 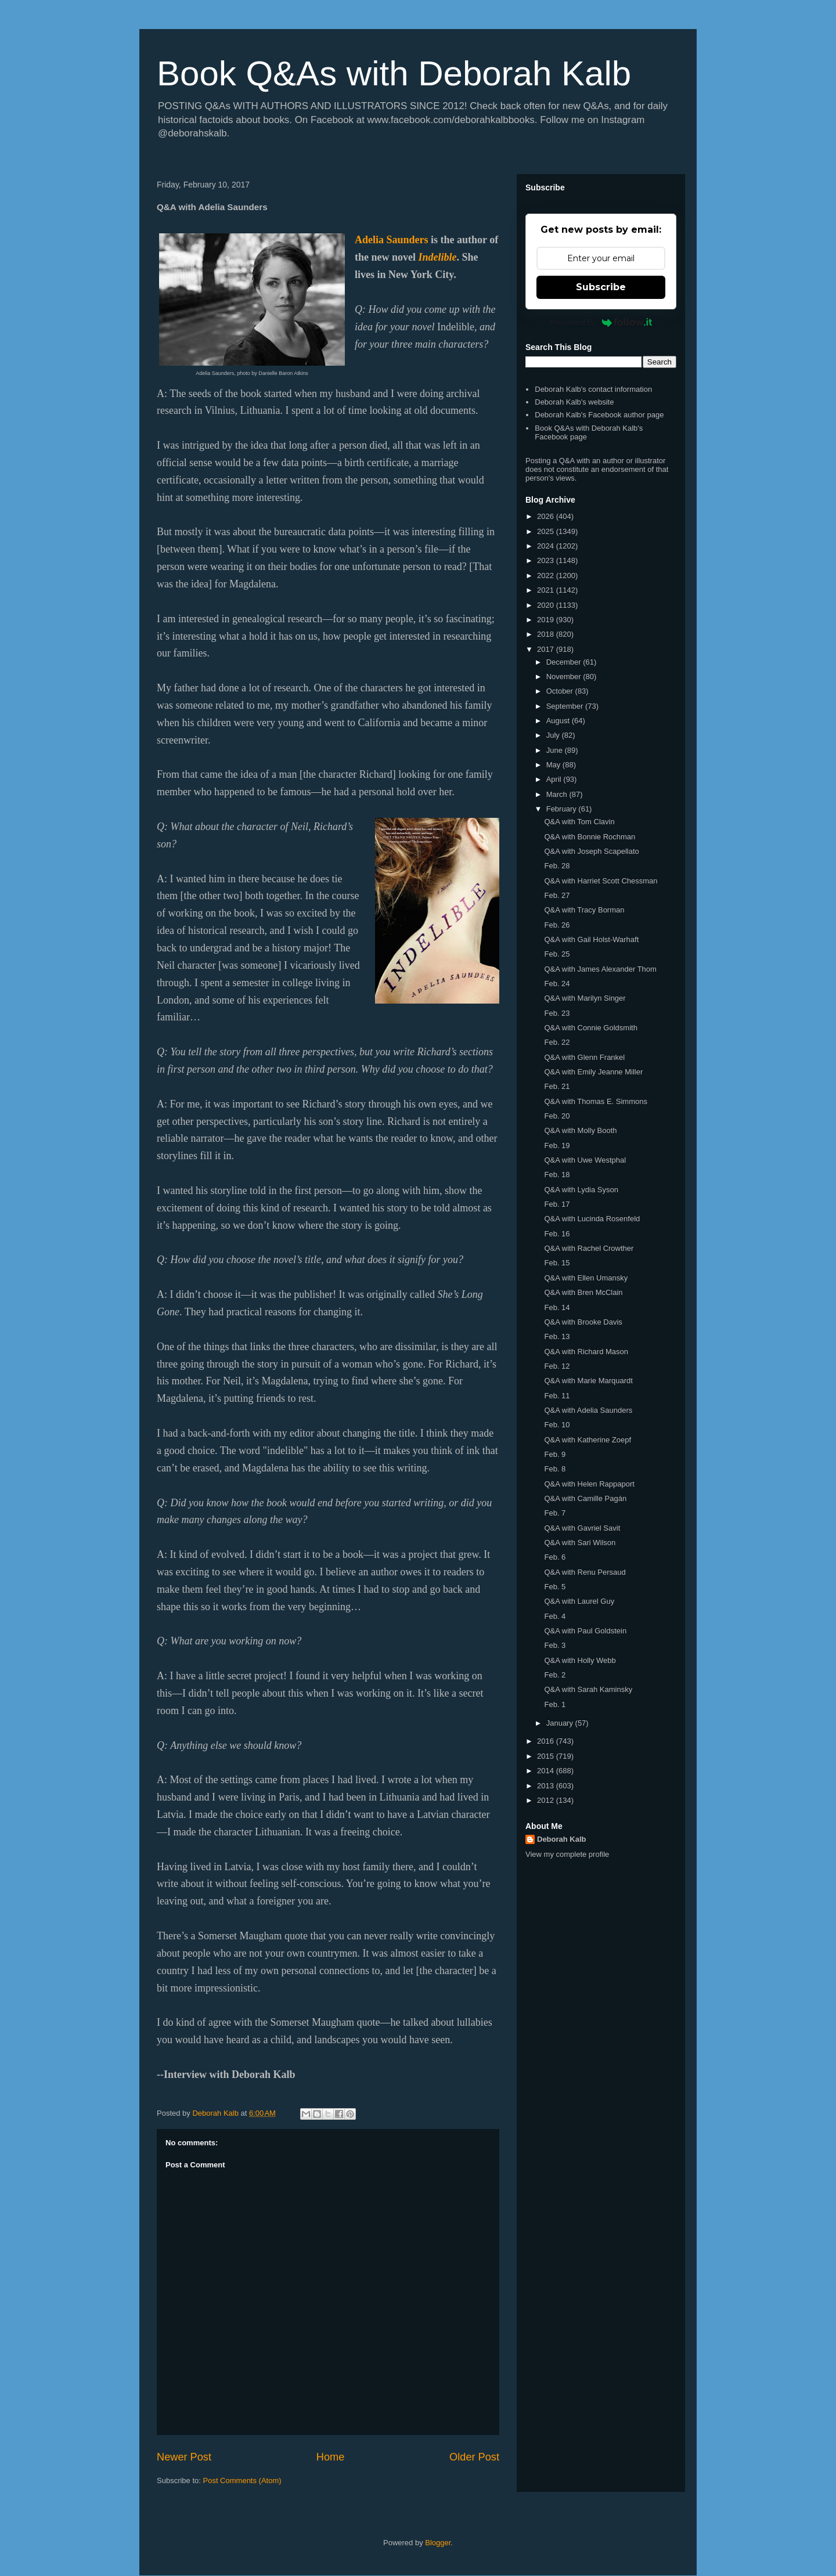 What do you see at coordinates (546, 1741) in the screenshot?
I see `2016` at bounding box center [546, 1741].